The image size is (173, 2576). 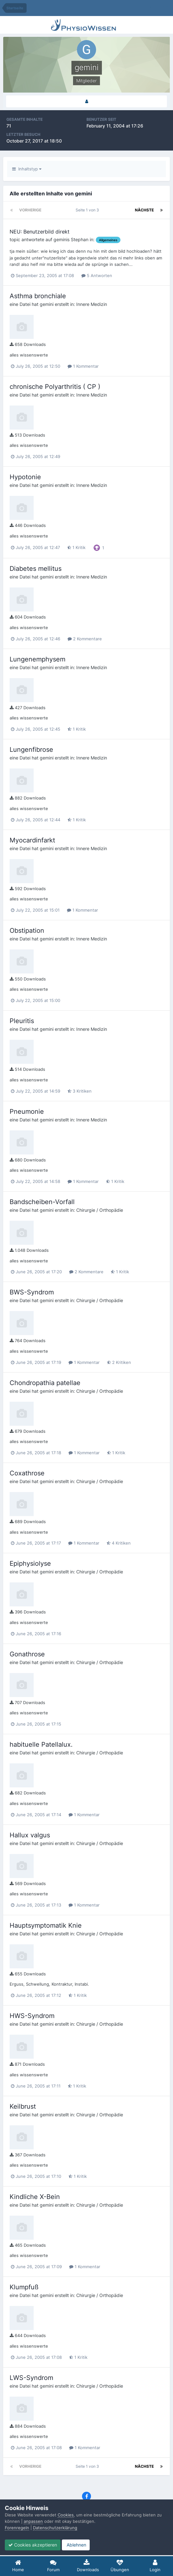 I want to click on Chondropathia patellae, so click(x=45, y=1383).